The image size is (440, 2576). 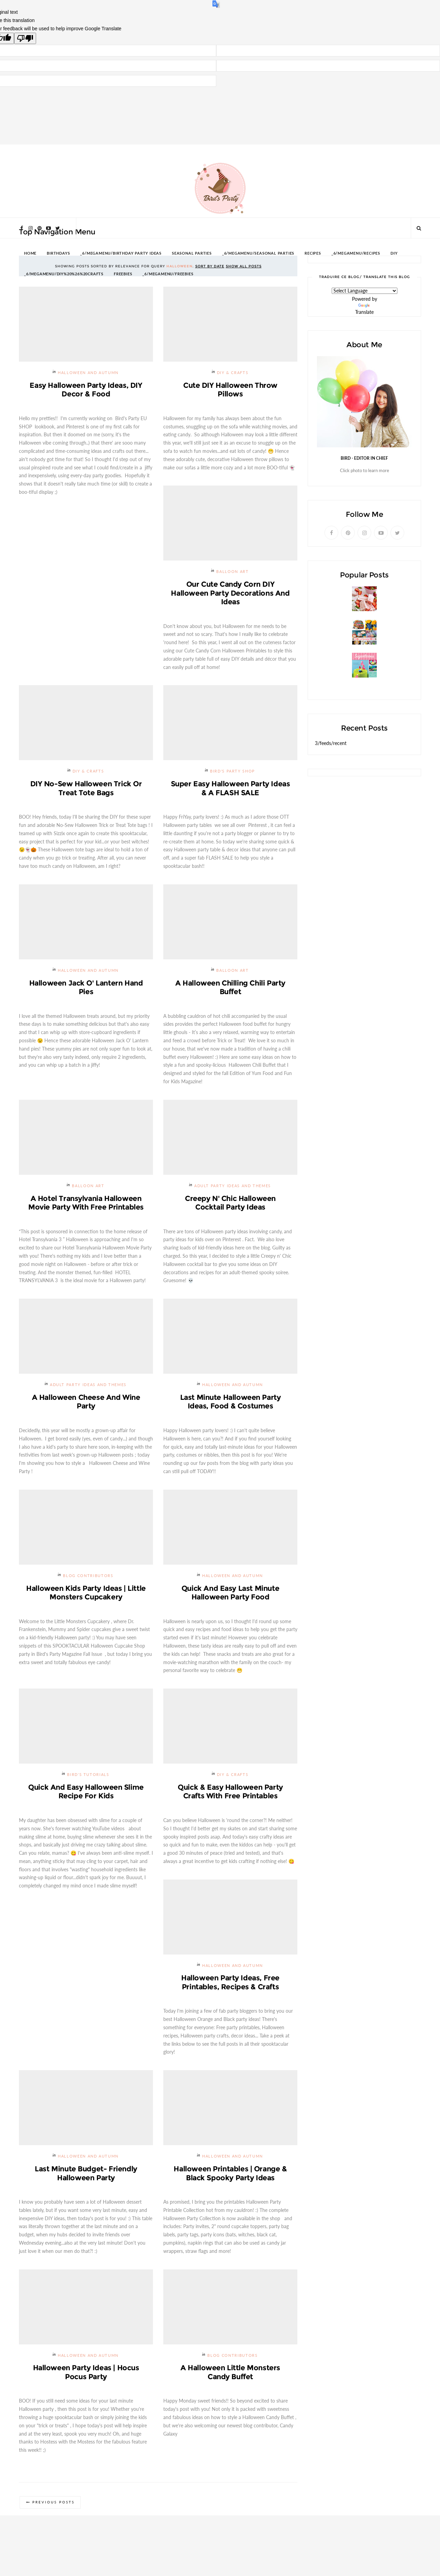 I want to click on Adult Party Ideas and Themes, so click(x=232, y=1187).